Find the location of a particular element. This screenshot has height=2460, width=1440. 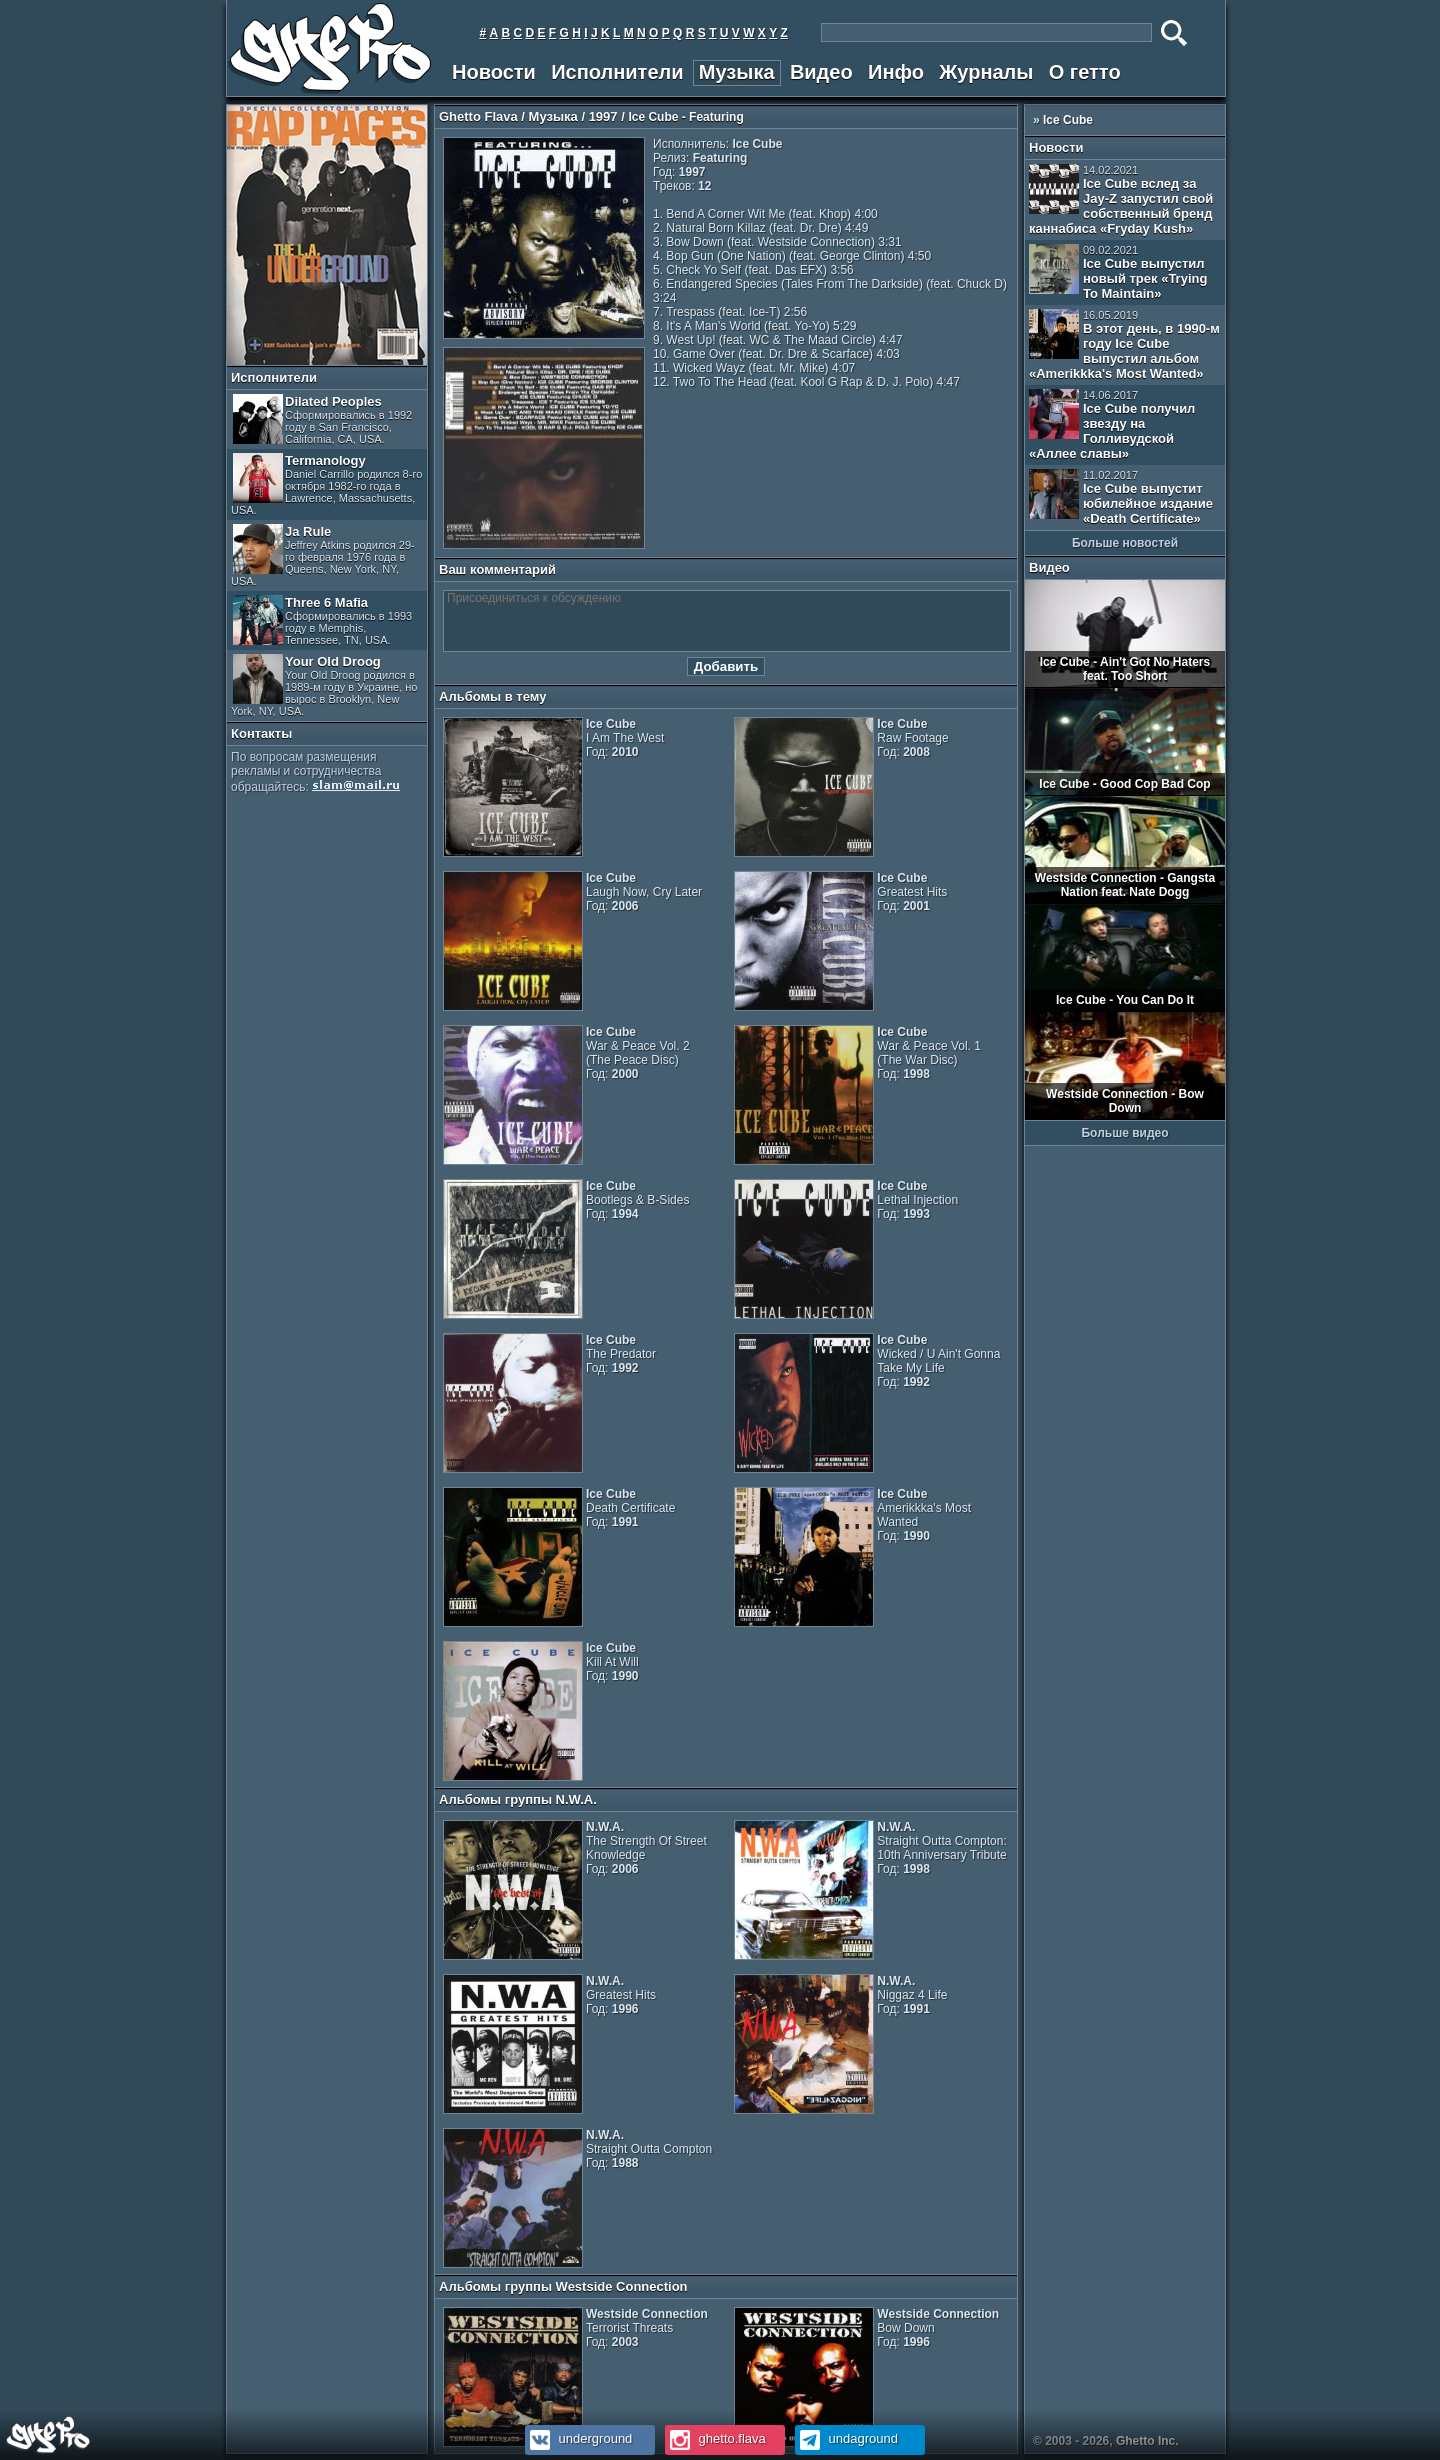

Three 6 Mafia is located at coordinates (322, 620).